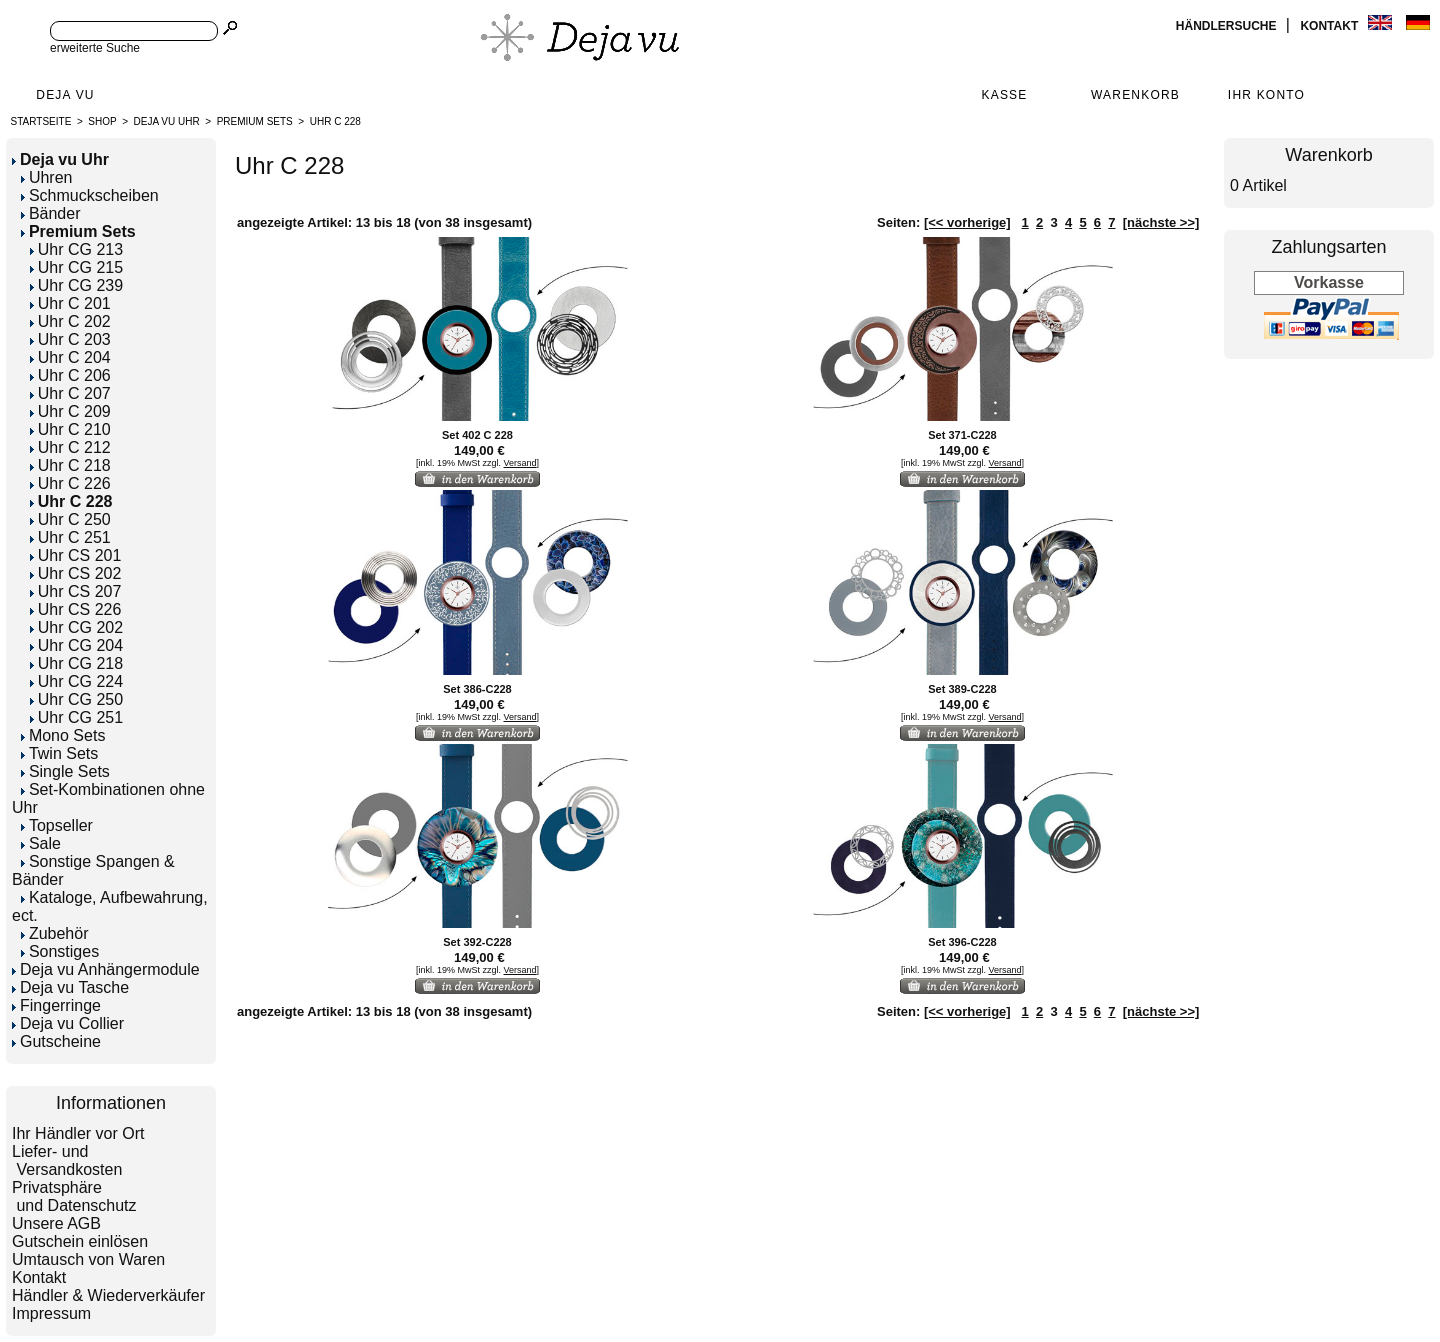  Describe the element at coordinates (1004, 95) in the screenshot. I see `Kasse` at that location.